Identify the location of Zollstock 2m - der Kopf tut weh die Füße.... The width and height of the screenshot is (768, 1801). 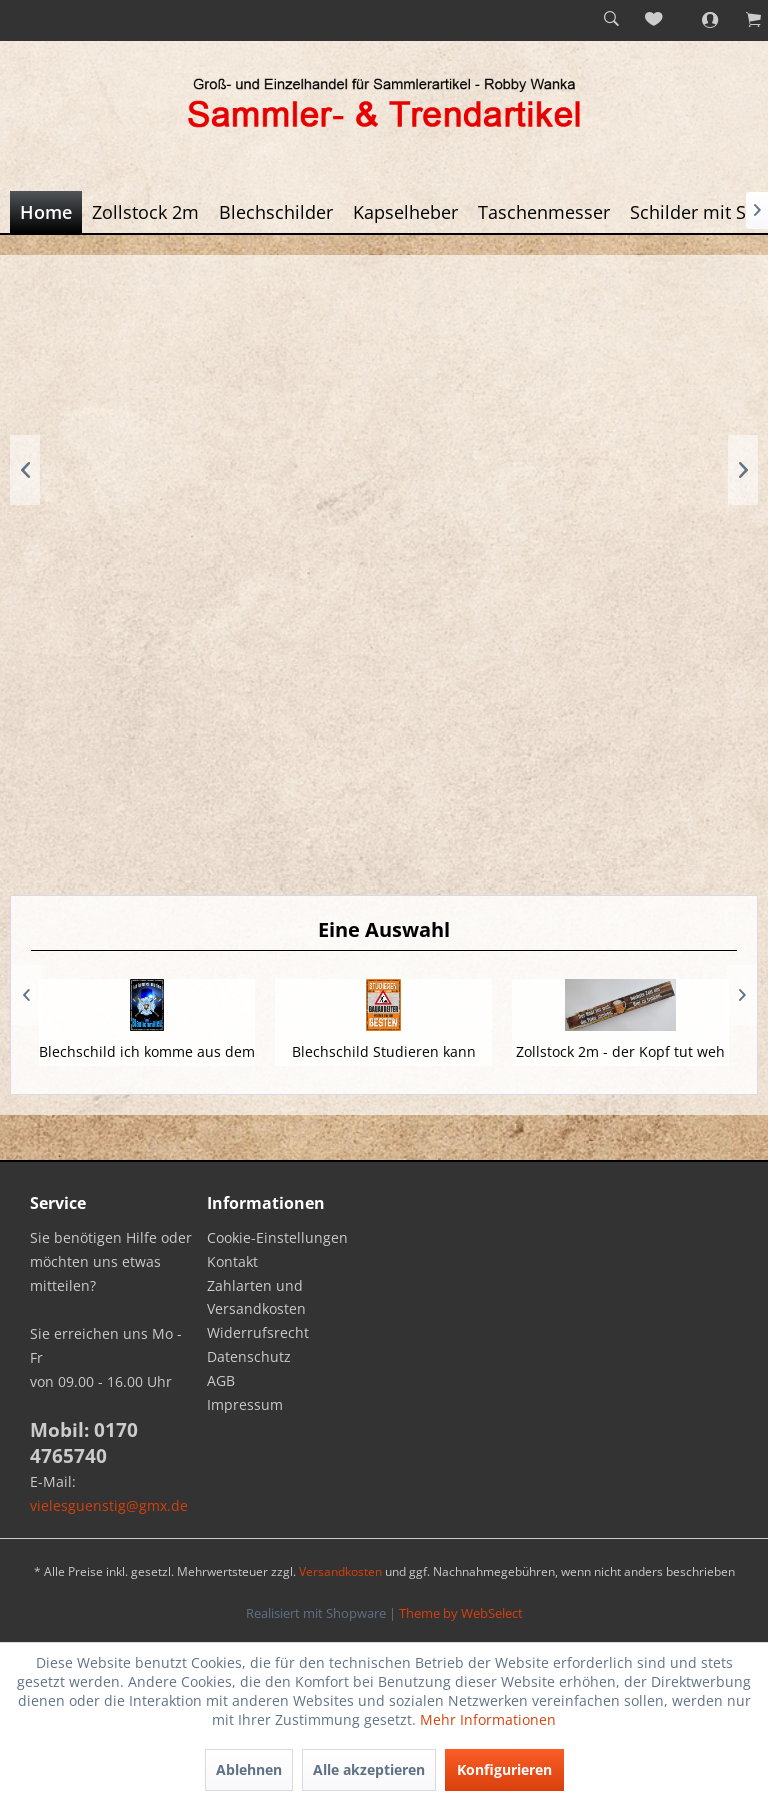
(620, 1061).